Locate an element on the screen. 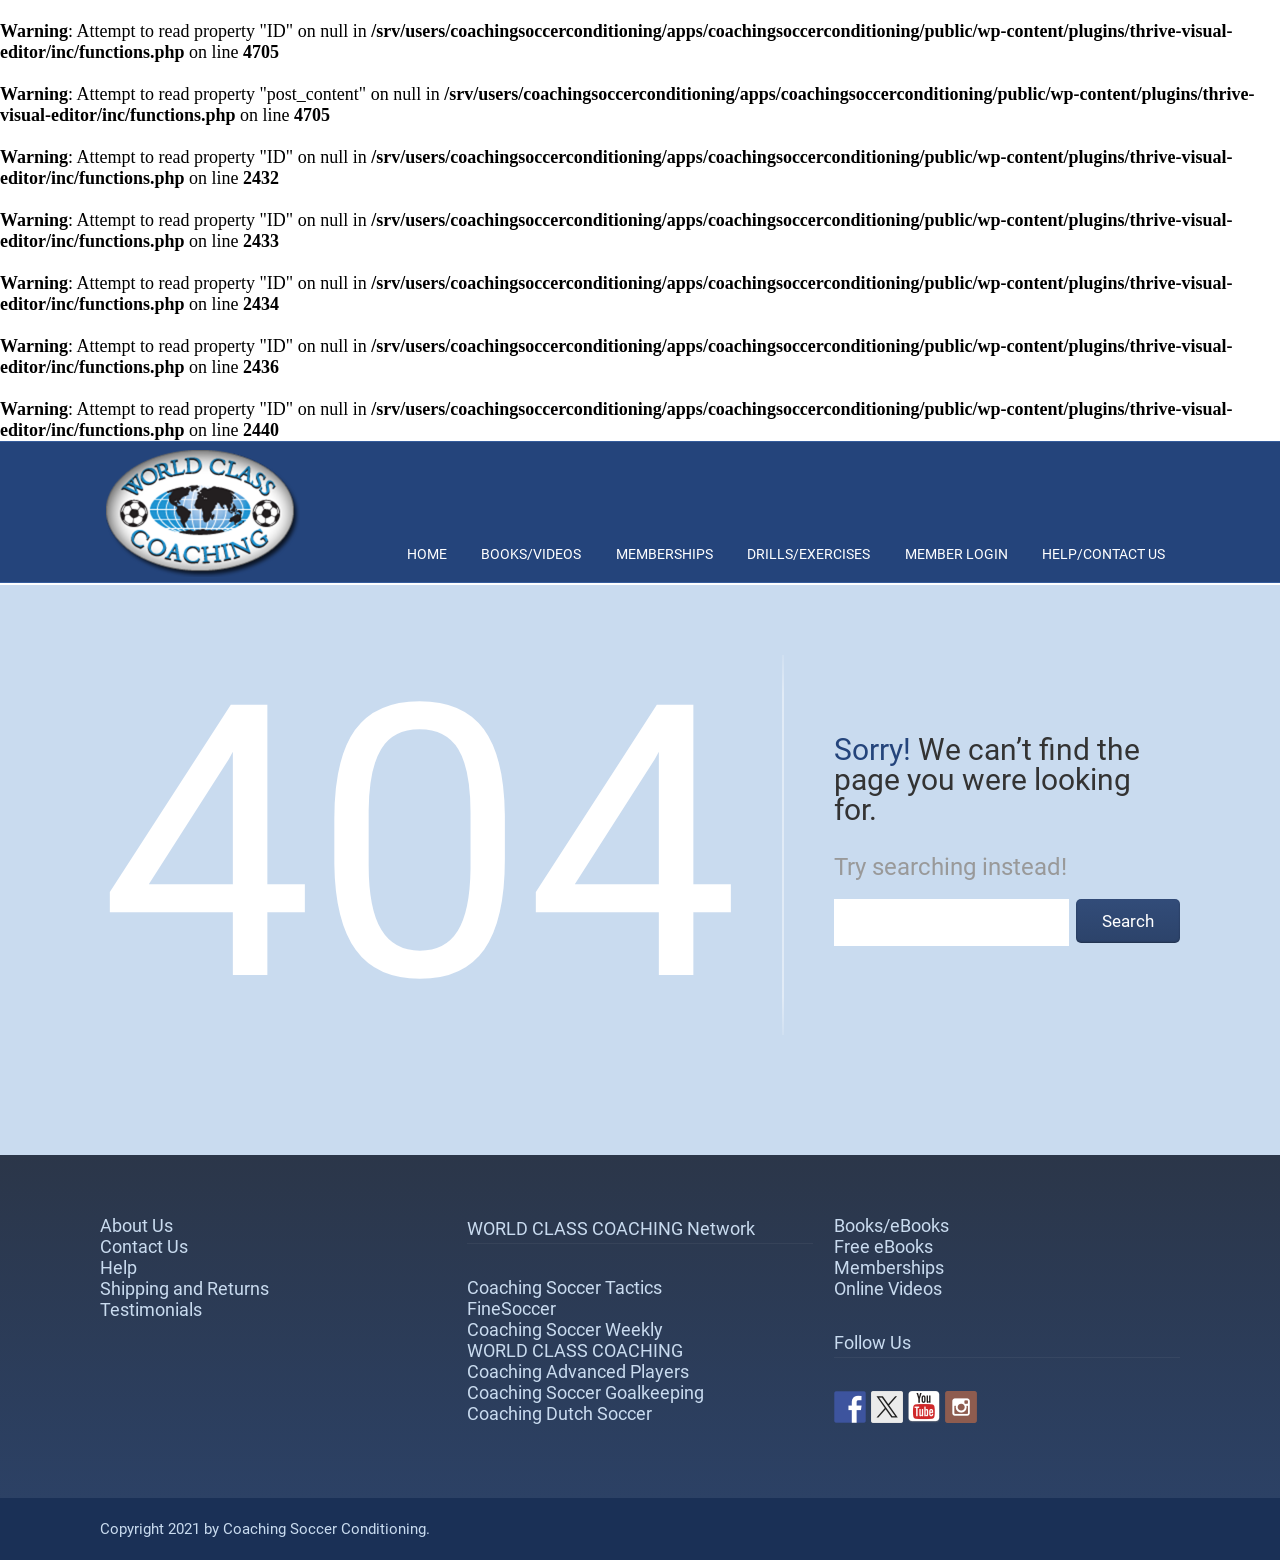 This screenshot has width=1280, height=1560. Free eBooks is located at coordinates (883, 1246).